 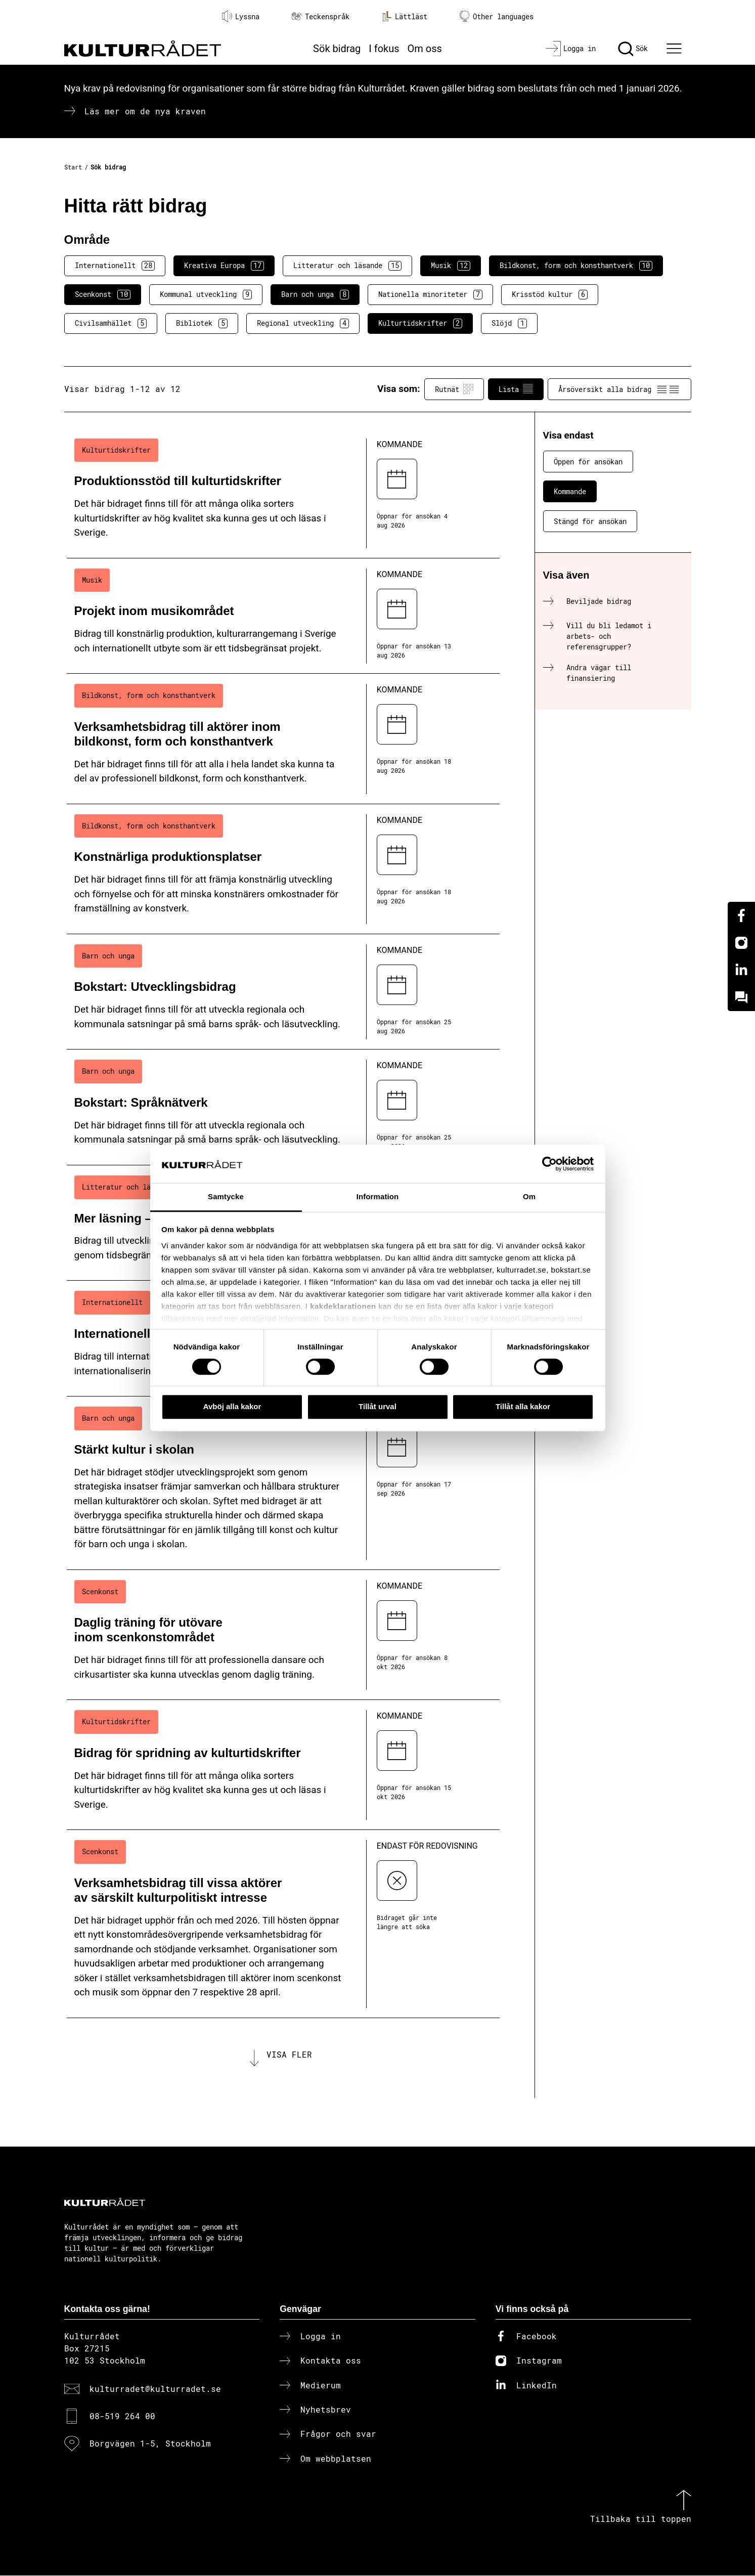 What do you see at coordinates (232, 1406) in the screenshot?
I see `Avböj alla kakor` at bounding box center [232, 1406].